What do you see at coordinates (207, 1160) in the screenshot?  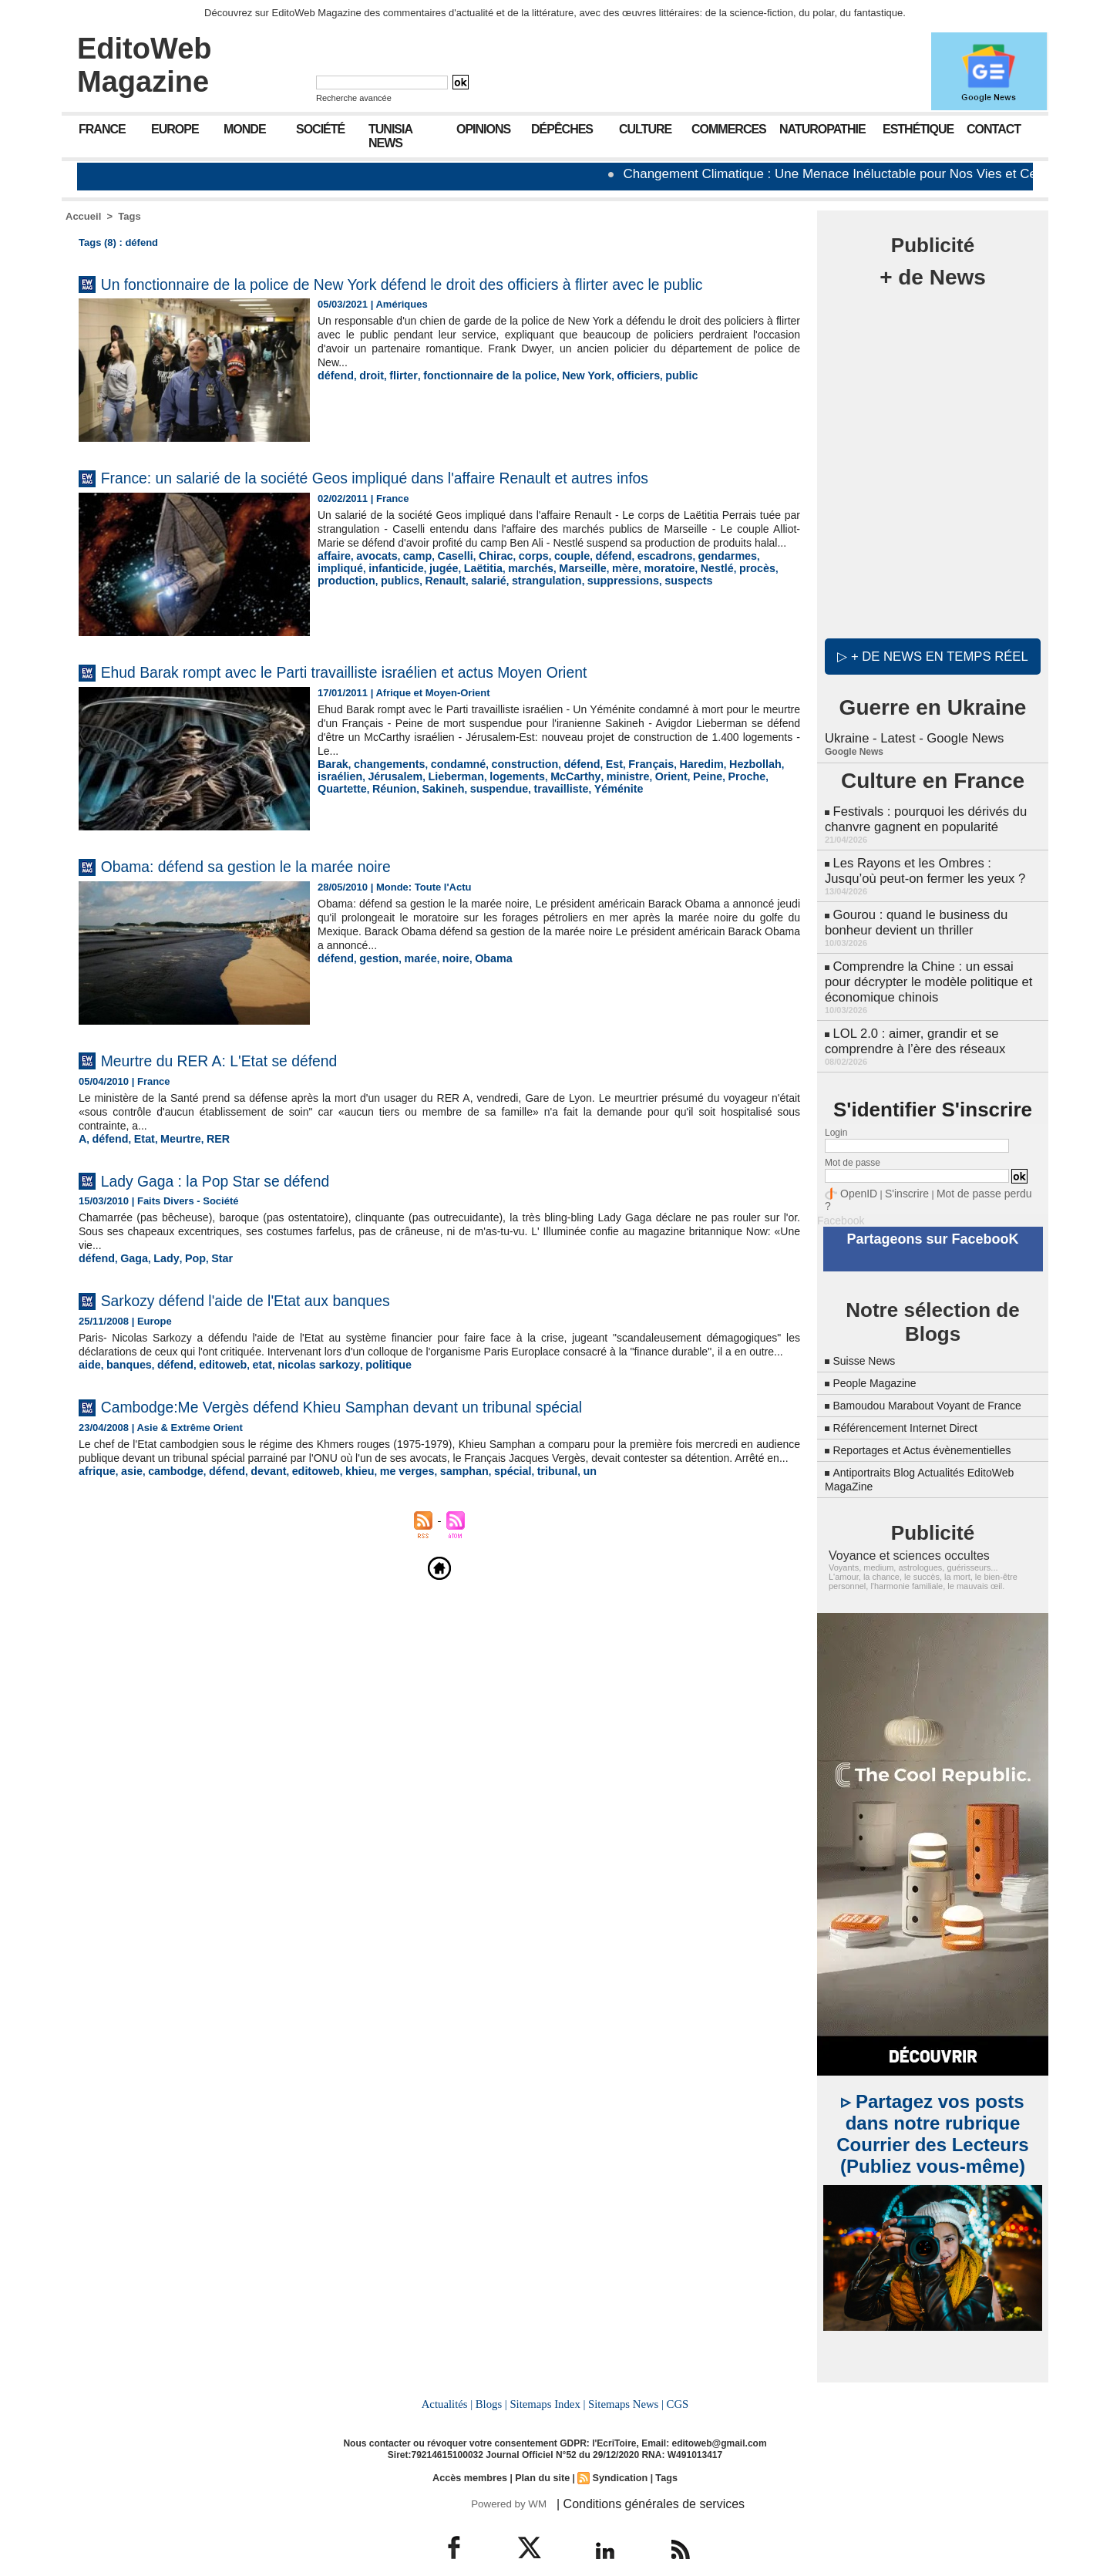 I see `RER` at bounding box center [207, 1160].